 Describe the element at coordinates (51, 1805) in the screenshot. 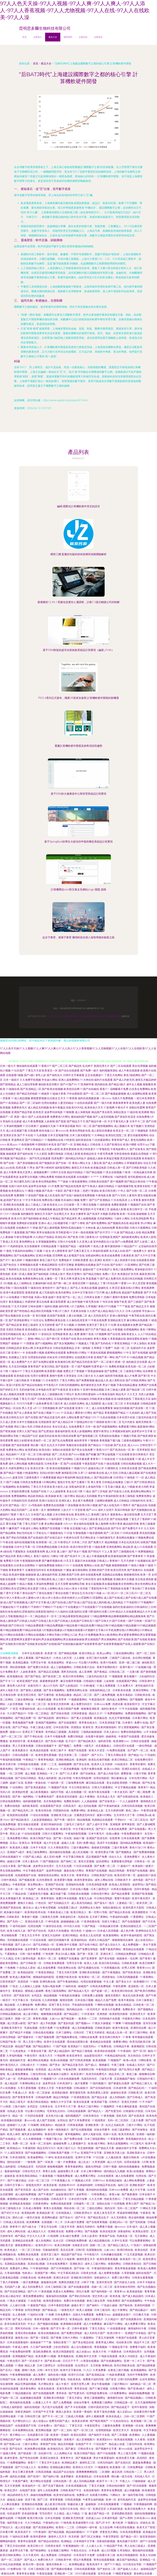

I see `在线观看国产高清` at that location.